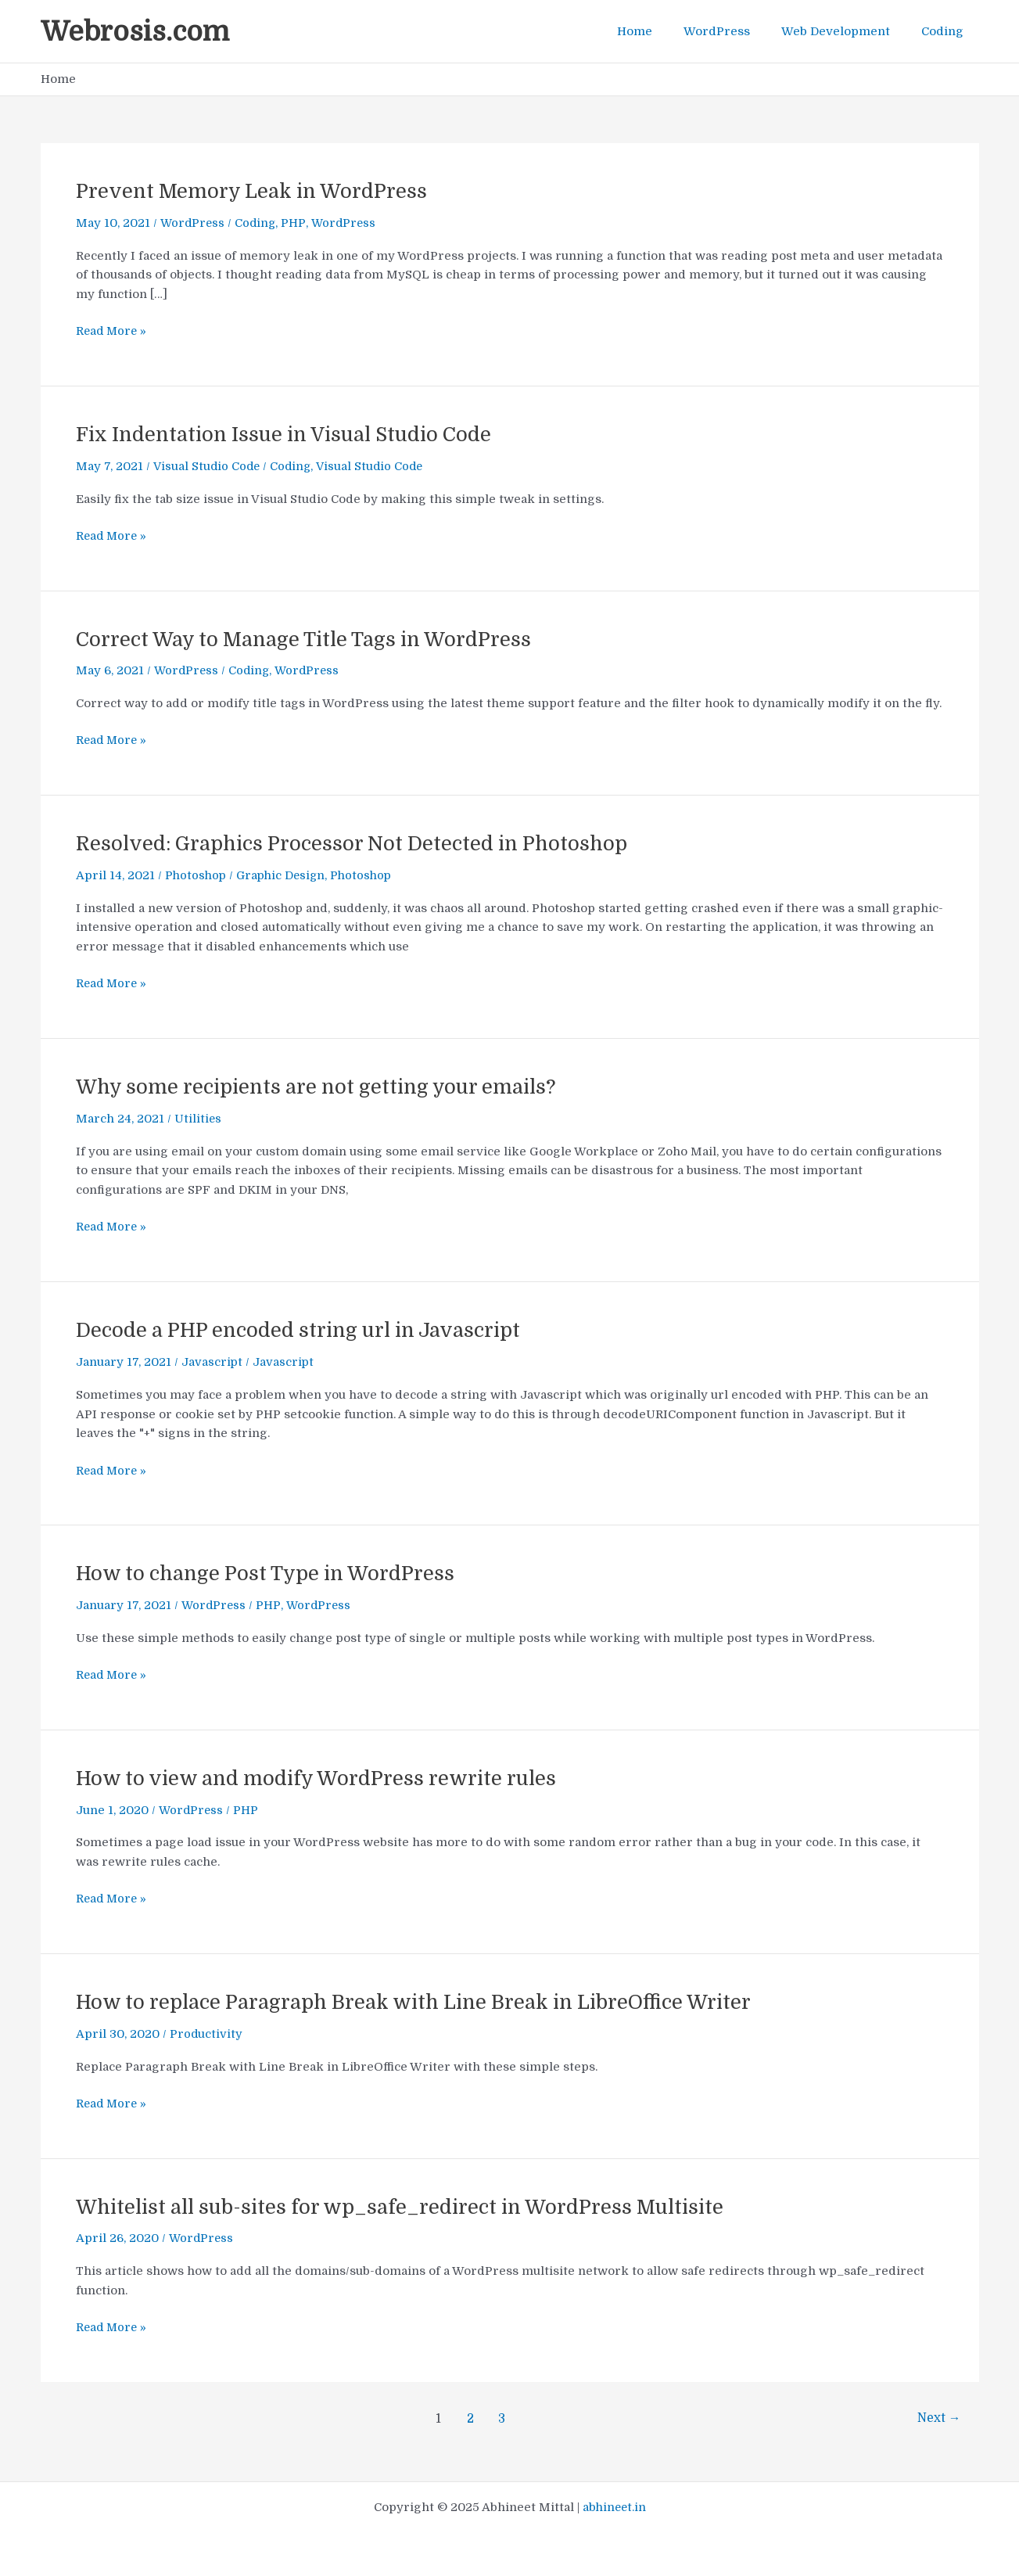 The width and height of the screenshot is (1019, 2576). What do you see at coordinates (614, 2507) in the screenshot?
I see `abhineet.in` at bounding box center [614, 2507].